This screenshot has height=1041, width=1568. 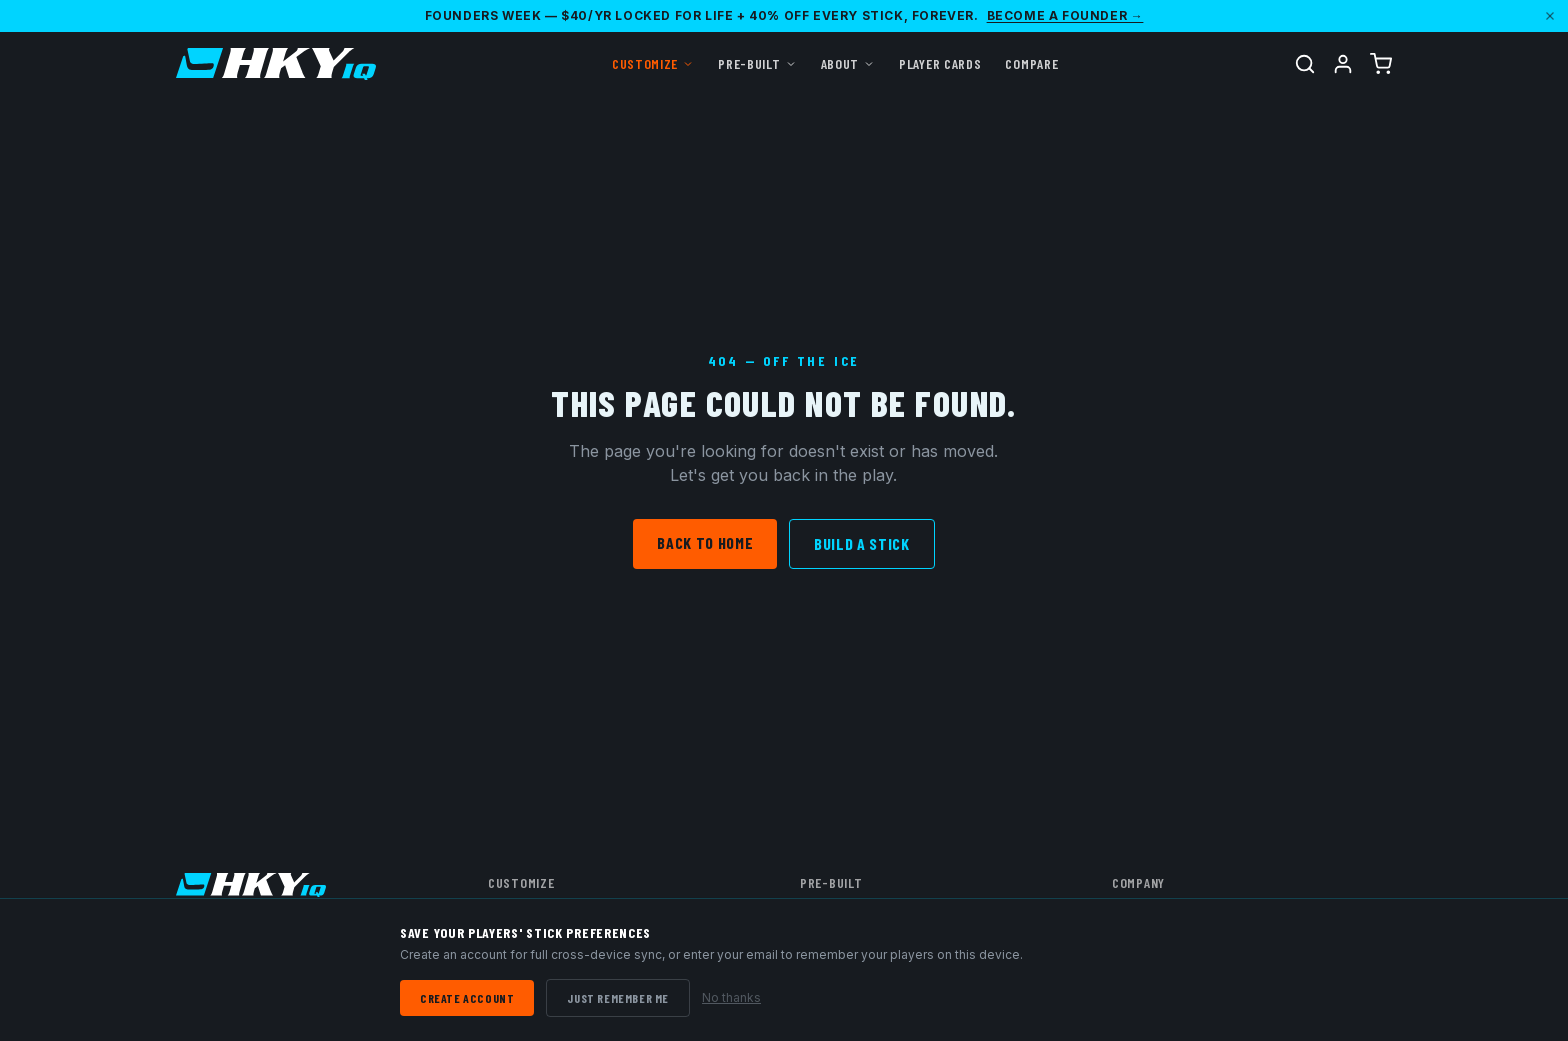 I want to click on Player Cards, so click(x=940, y=63).